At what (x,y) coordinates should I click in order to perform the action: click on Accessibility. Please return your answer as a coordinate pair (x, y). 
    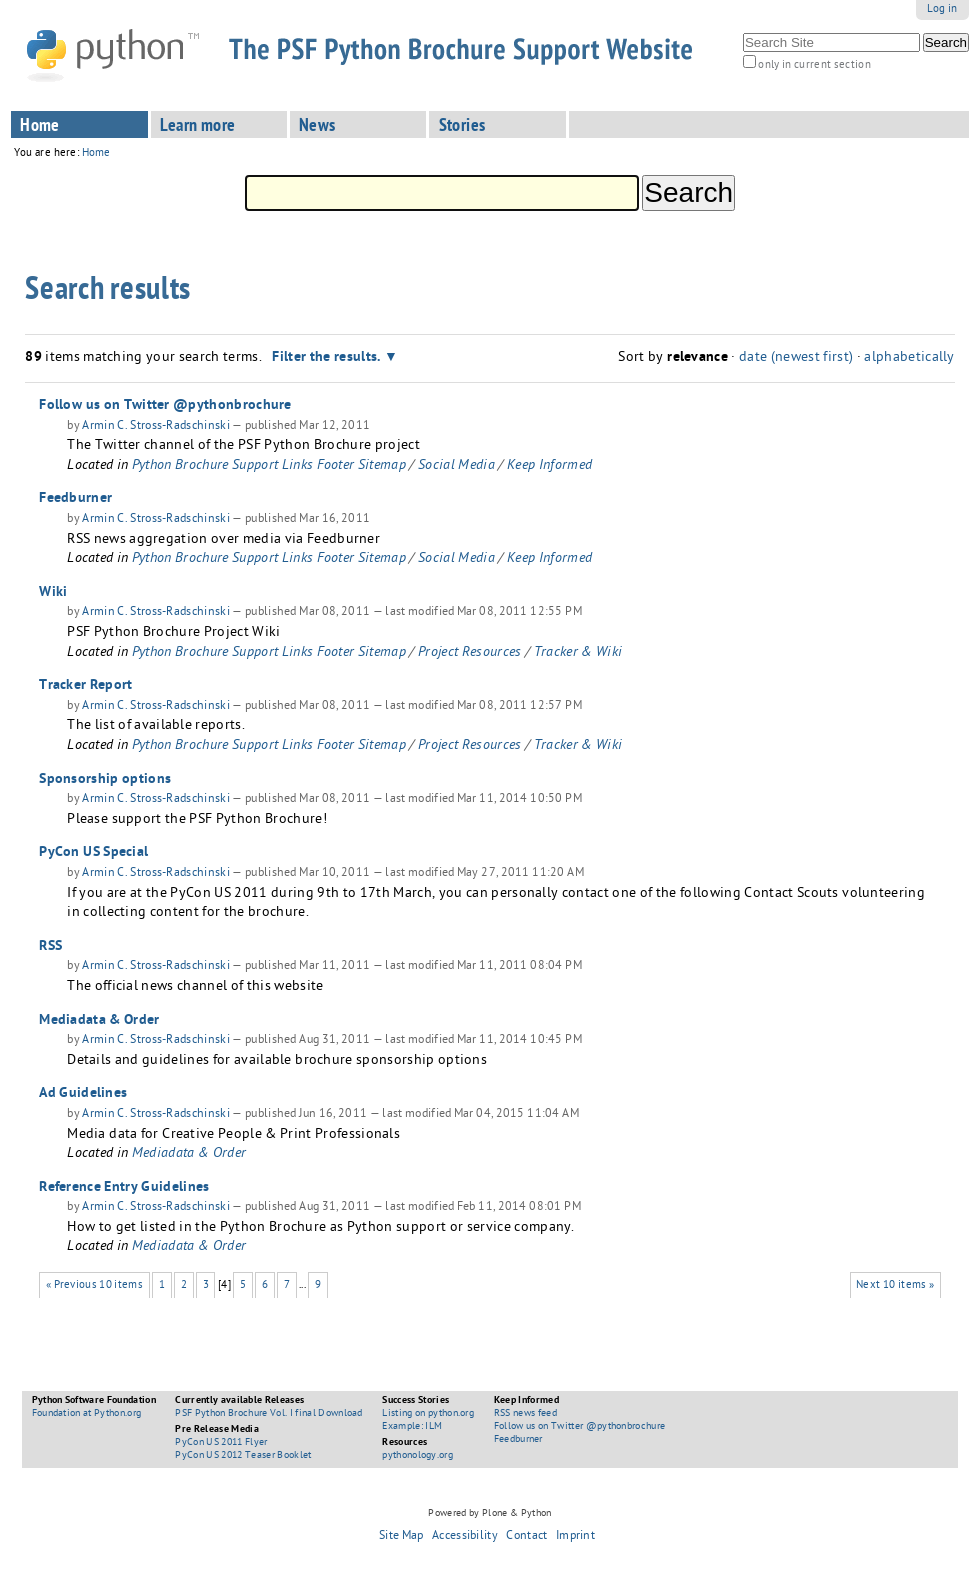
    Looking at the image, I should click on (465, 1537).